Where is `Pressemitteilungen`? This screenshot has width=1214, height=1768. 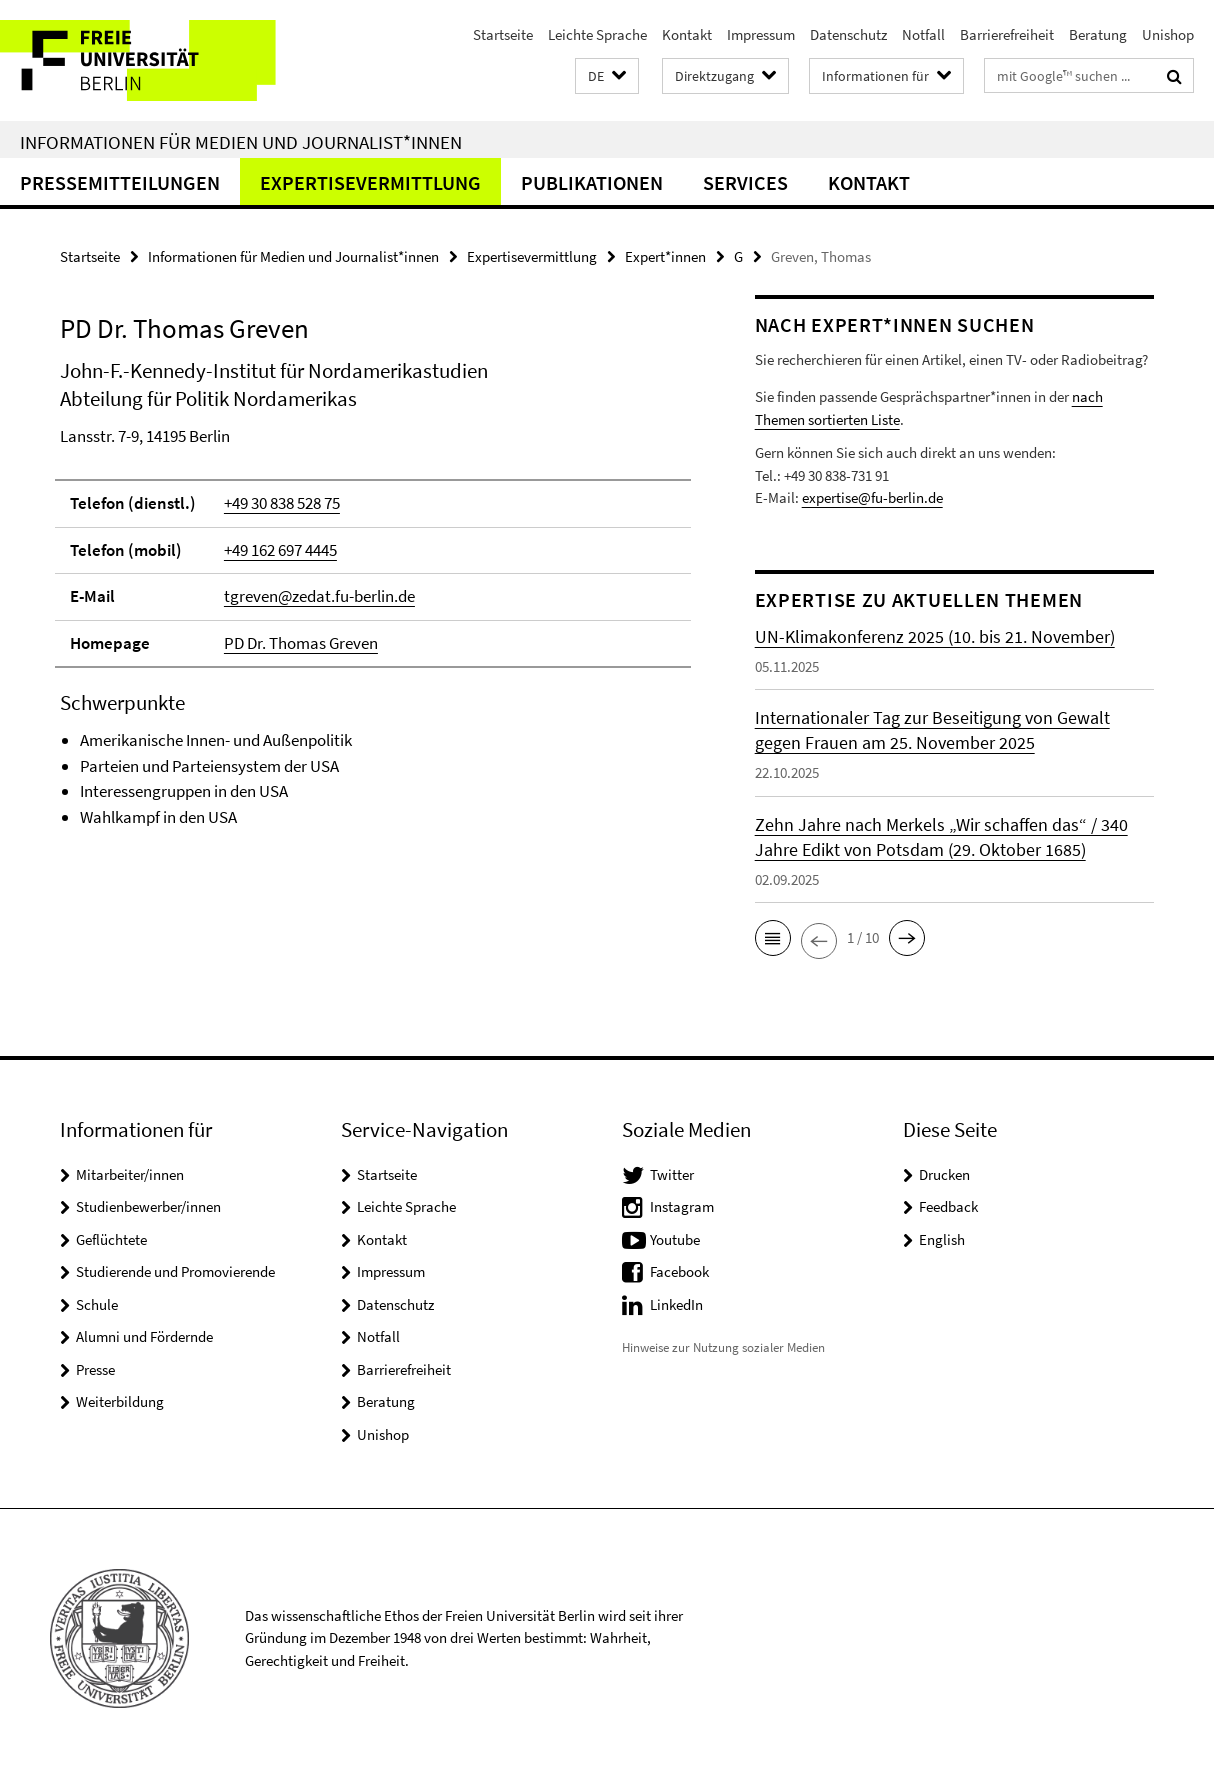
Pressemitteilungen is located at coordinates (120, 182).